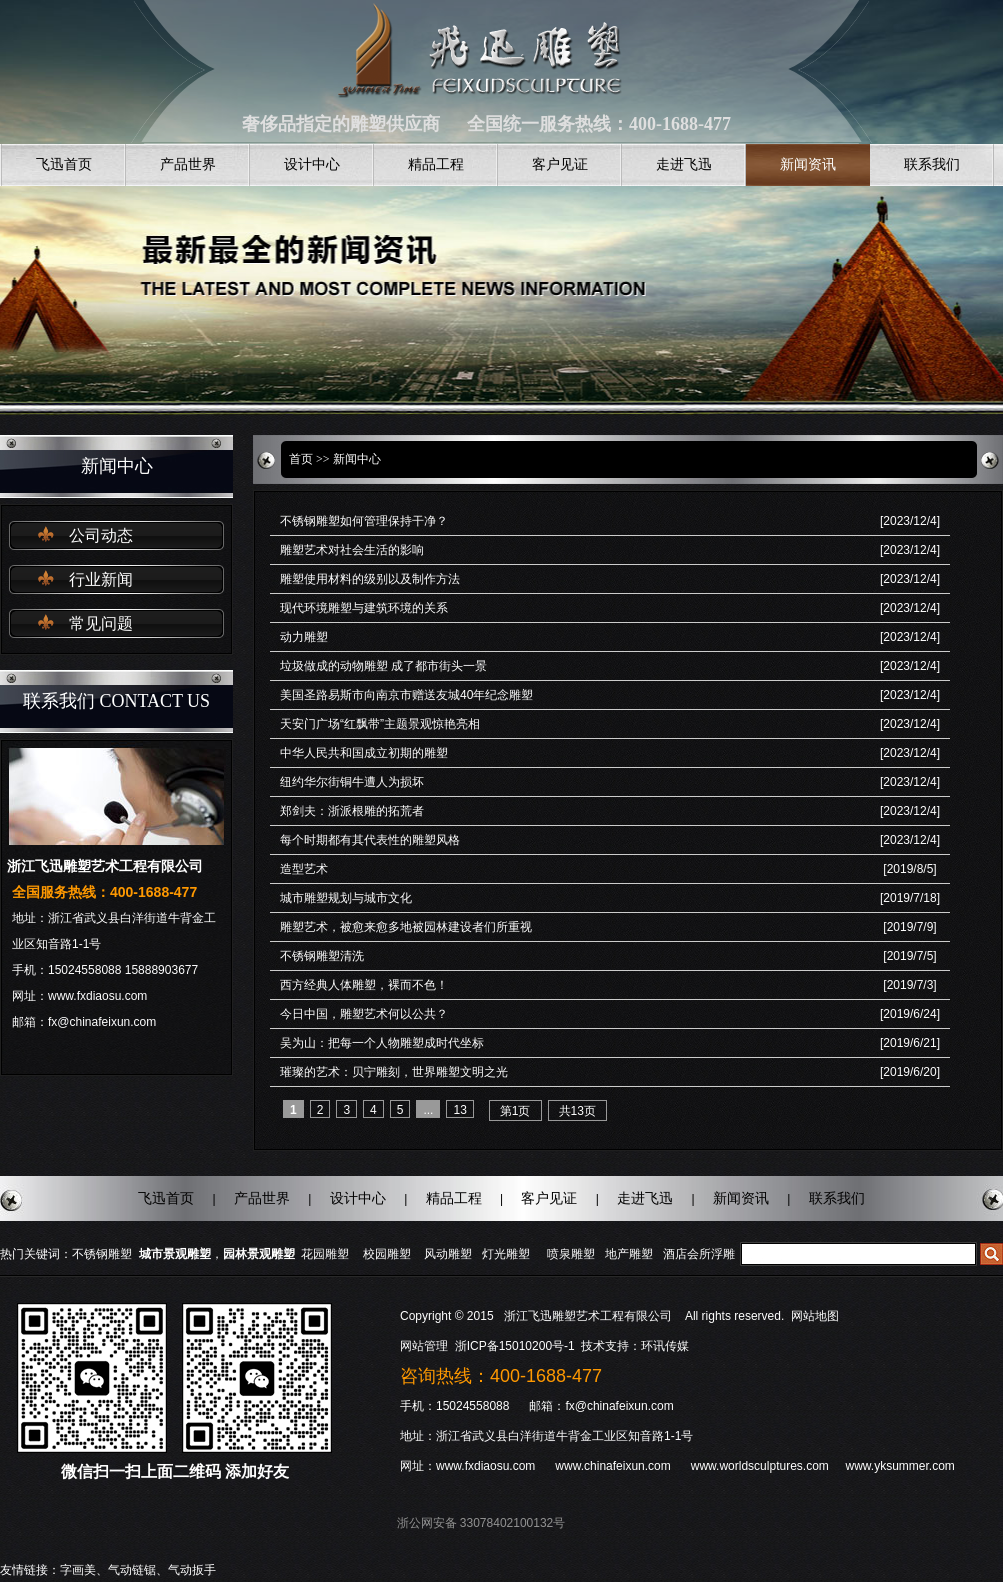 Image resolution: width=1003 pixels, height=1582 pixels. Describe the element at coordinates (312, 164) in the screenshot. I see `设计中心` at that location.